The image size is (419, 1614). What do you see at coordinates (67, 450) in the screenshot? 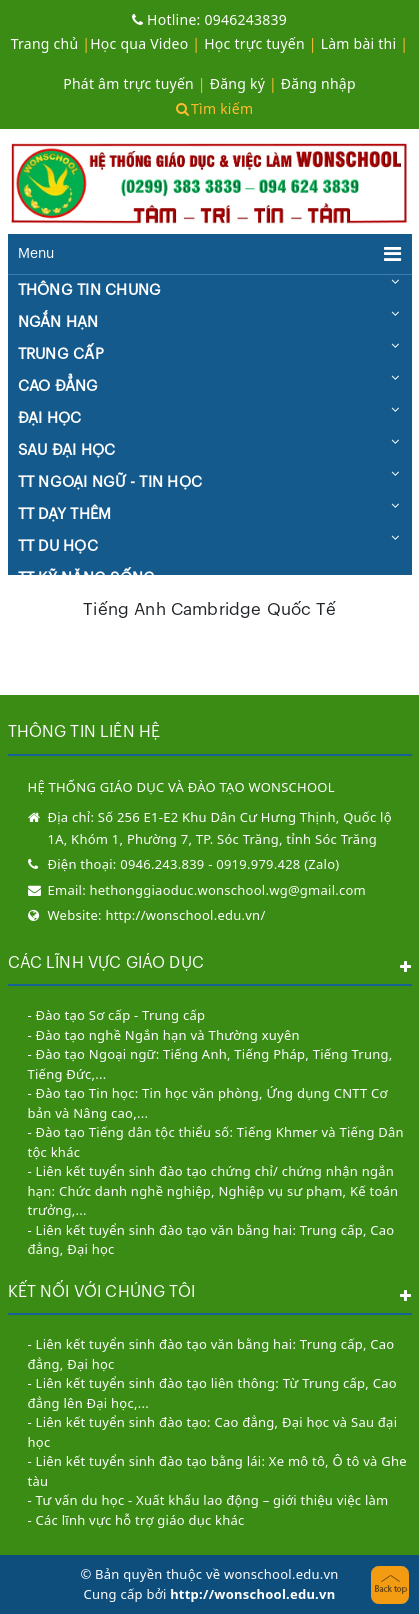
I see `SAU ĐẠI HỌC` at bounding box center [67, 450].